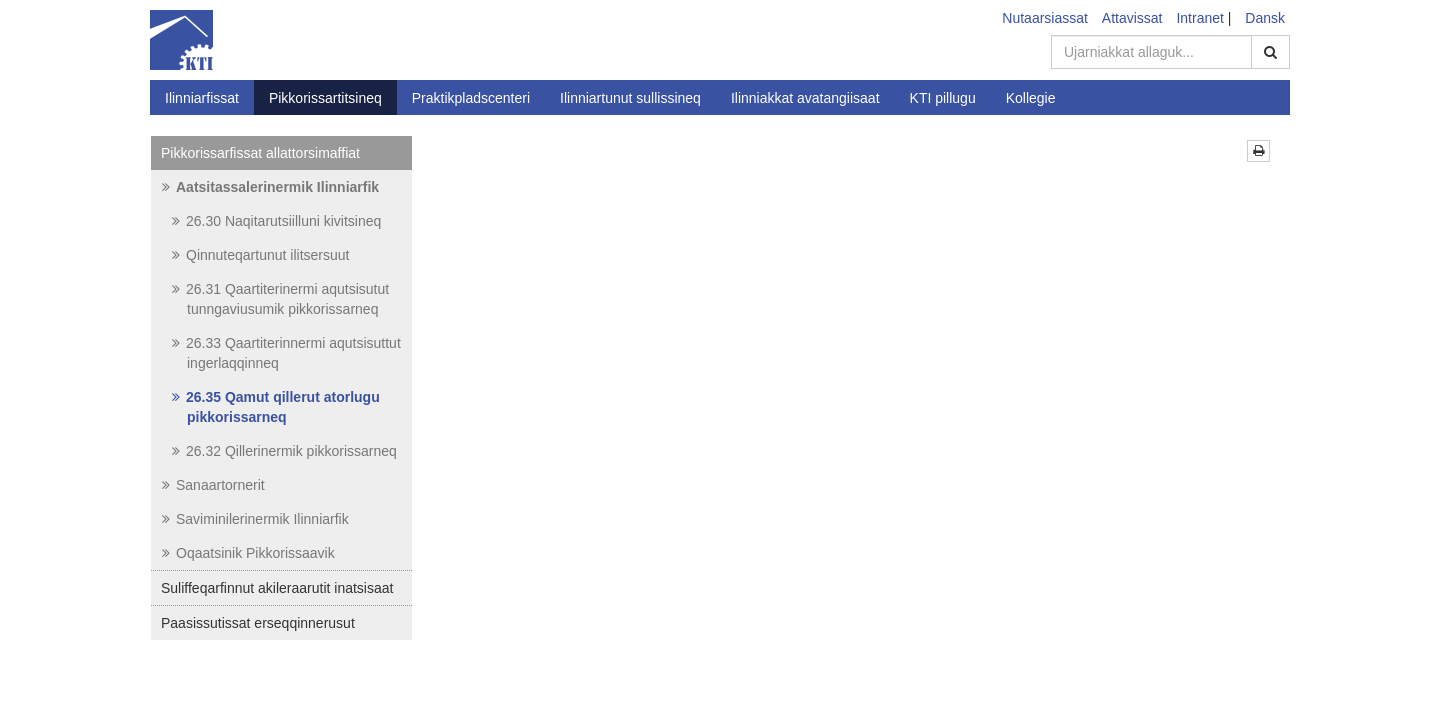 The image size is (1440, 720). Describe the element at coordinates (258, 623) in the screenshot. I see `Paasissutissat erseqqinnerusut` at that location.